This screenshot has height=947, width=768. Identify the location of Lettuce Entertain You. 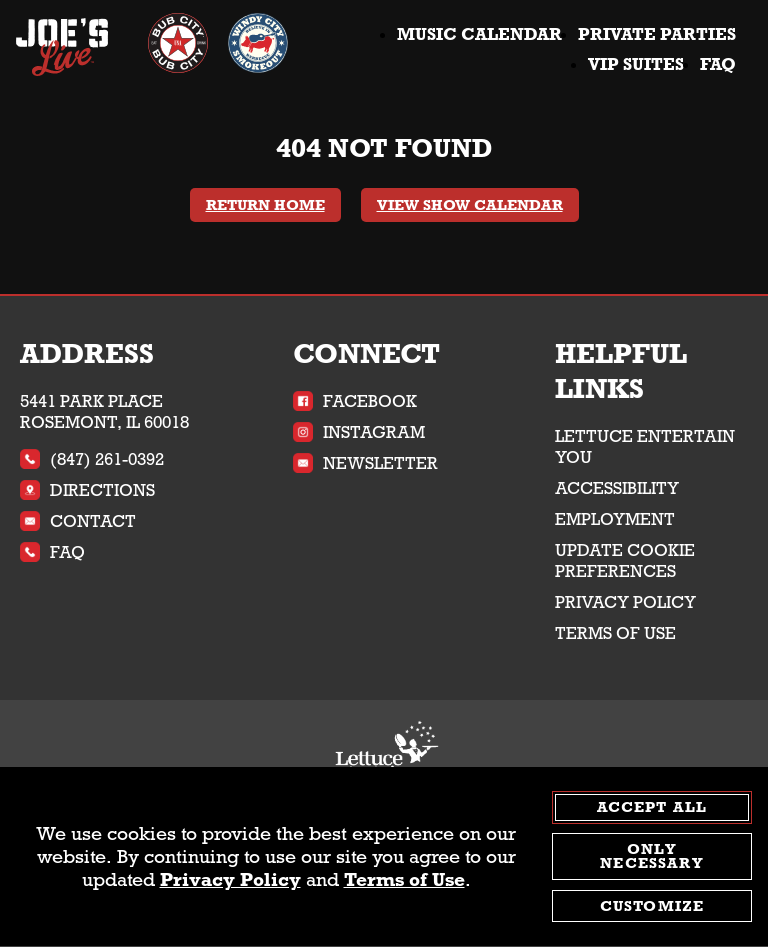
(645, 447).